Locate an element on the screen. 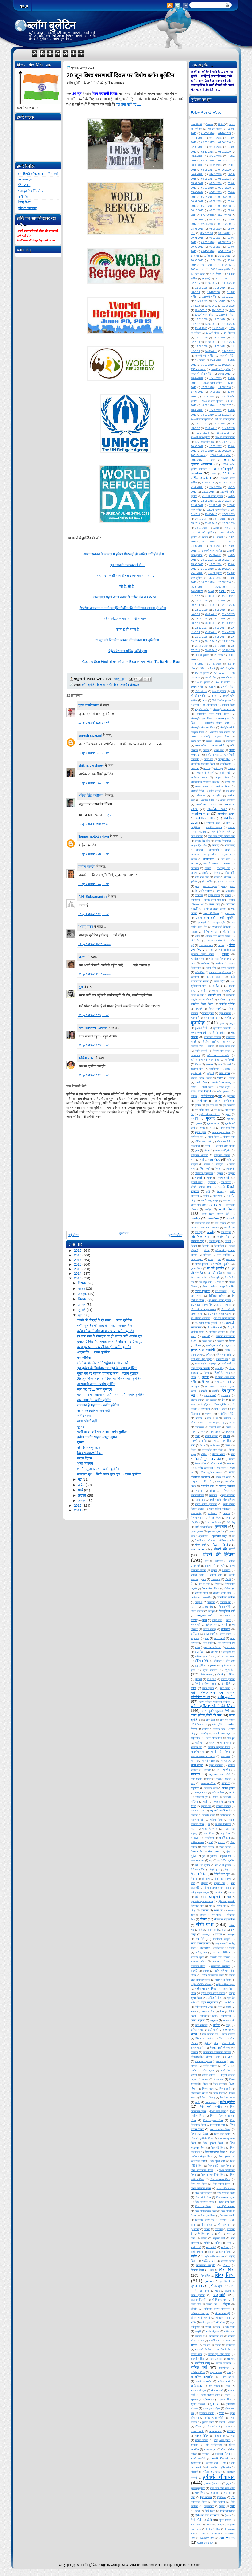  ध्यानचंद is located at coordinates (213, 1422).